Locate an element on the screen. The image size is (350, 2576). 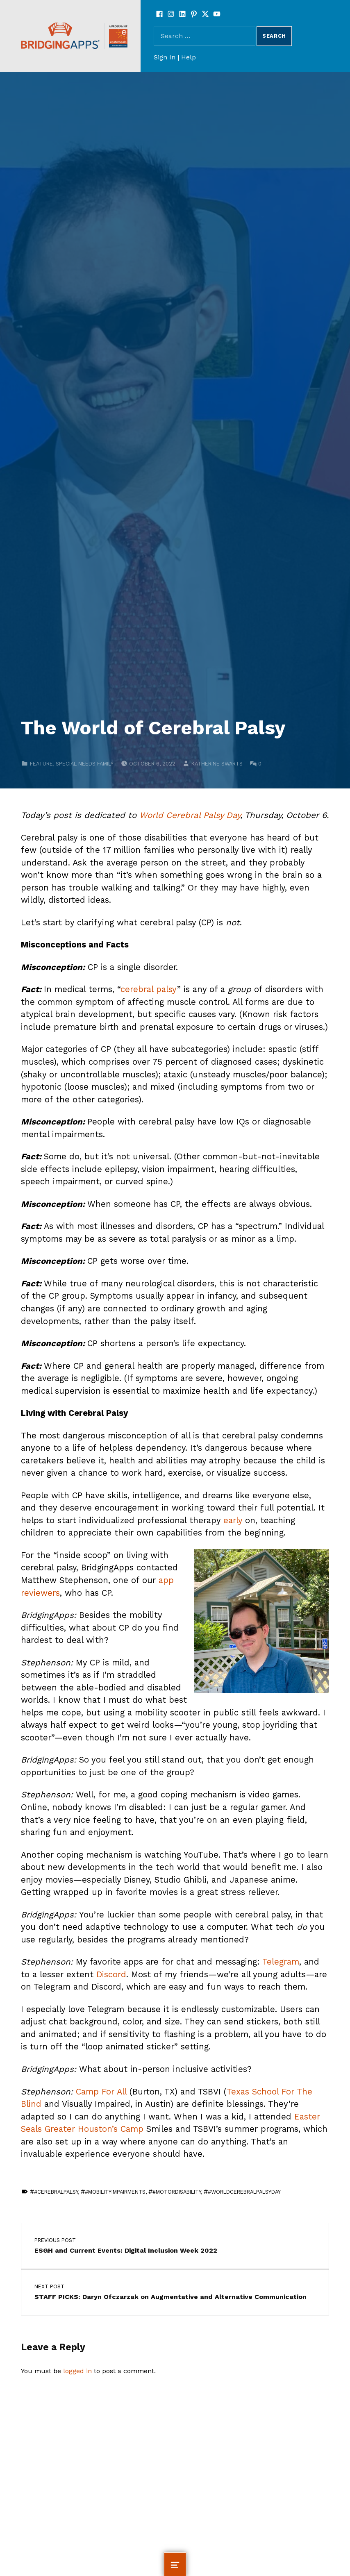
early is located at coordinates (232, 1520).